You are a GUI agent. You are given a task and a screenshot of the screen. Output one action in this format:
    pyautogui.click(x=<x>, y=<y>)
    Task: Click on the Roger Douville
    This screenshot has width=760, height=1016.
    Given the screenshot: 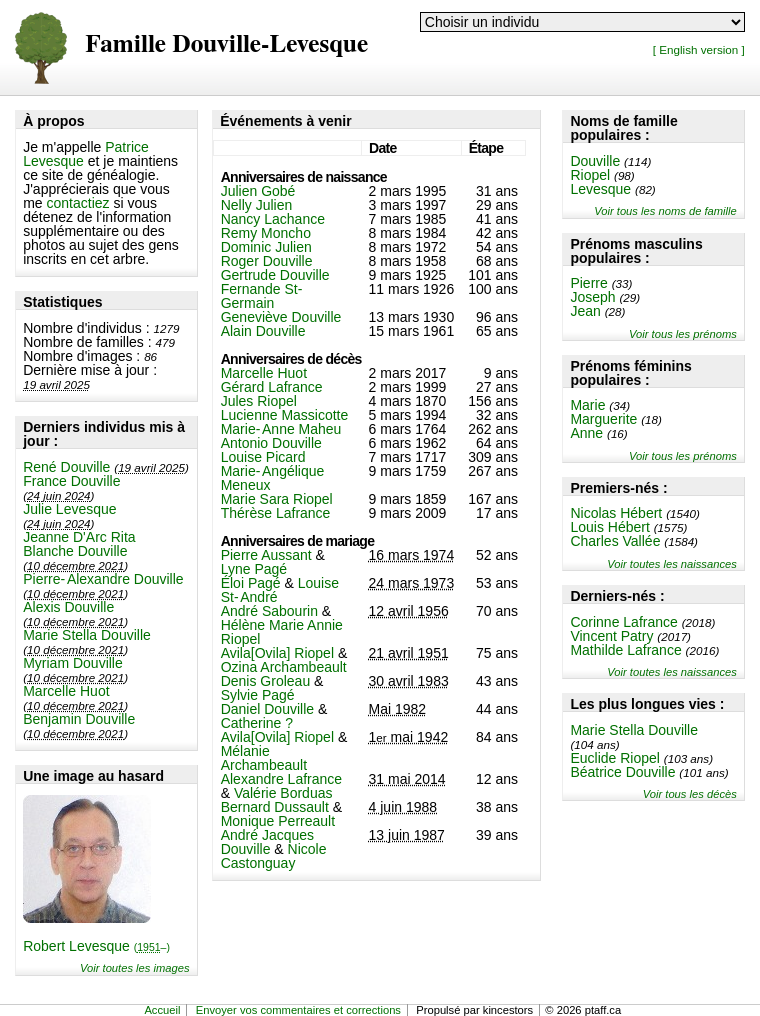 What is the action you would take?
    pyautogui.click(x=267, y=261)
    